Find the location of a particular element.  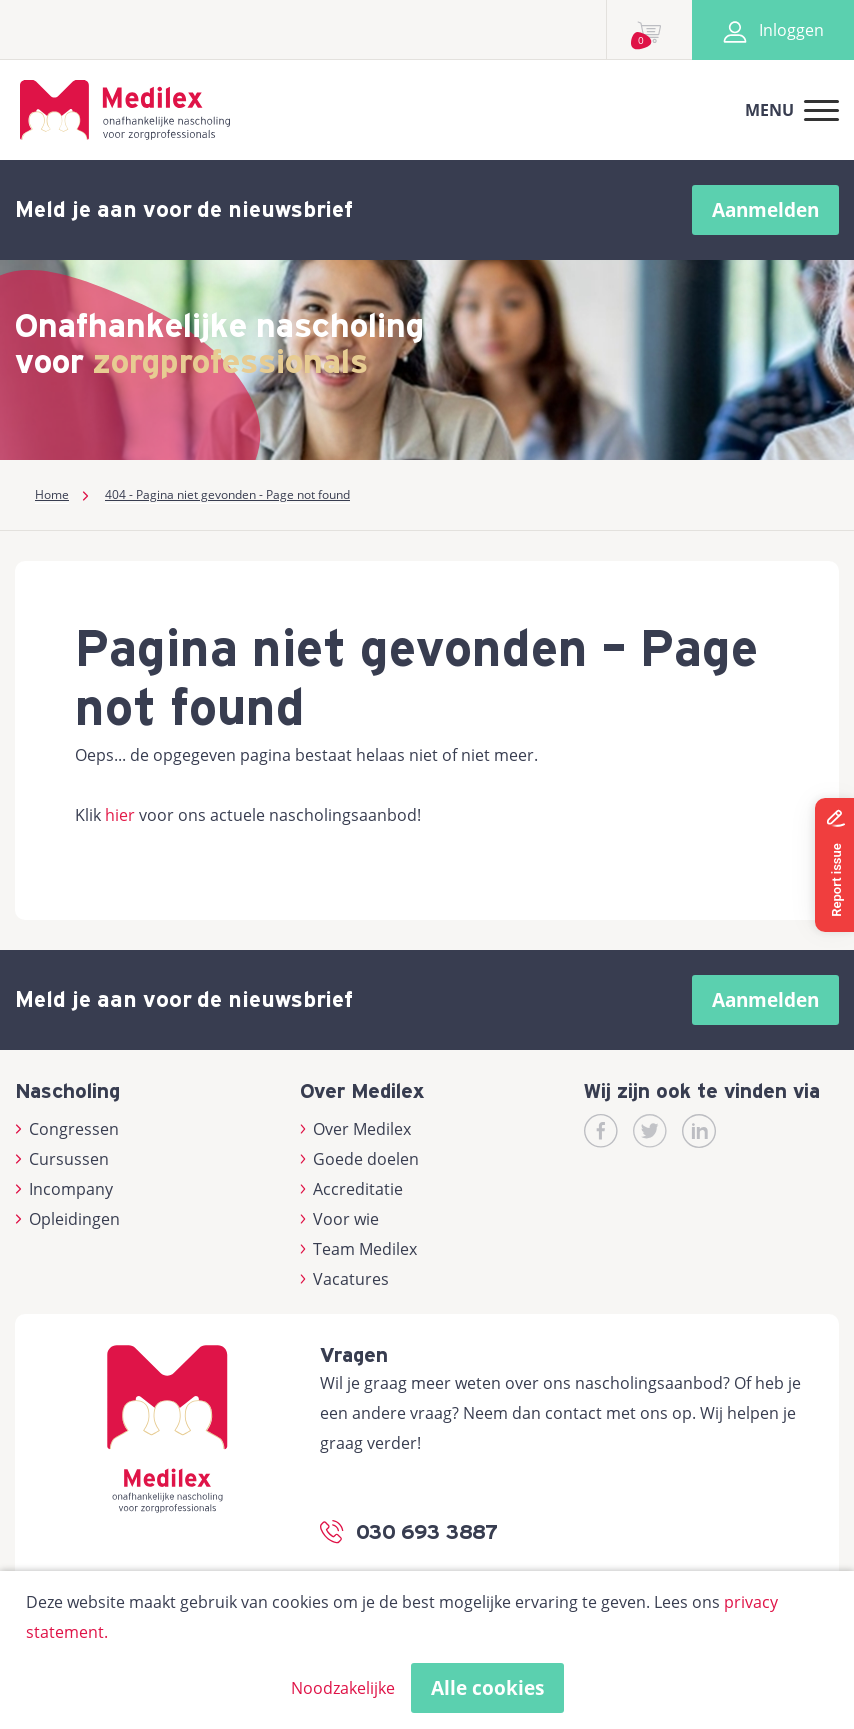

Congressen is located at coordinates (67, 1129).